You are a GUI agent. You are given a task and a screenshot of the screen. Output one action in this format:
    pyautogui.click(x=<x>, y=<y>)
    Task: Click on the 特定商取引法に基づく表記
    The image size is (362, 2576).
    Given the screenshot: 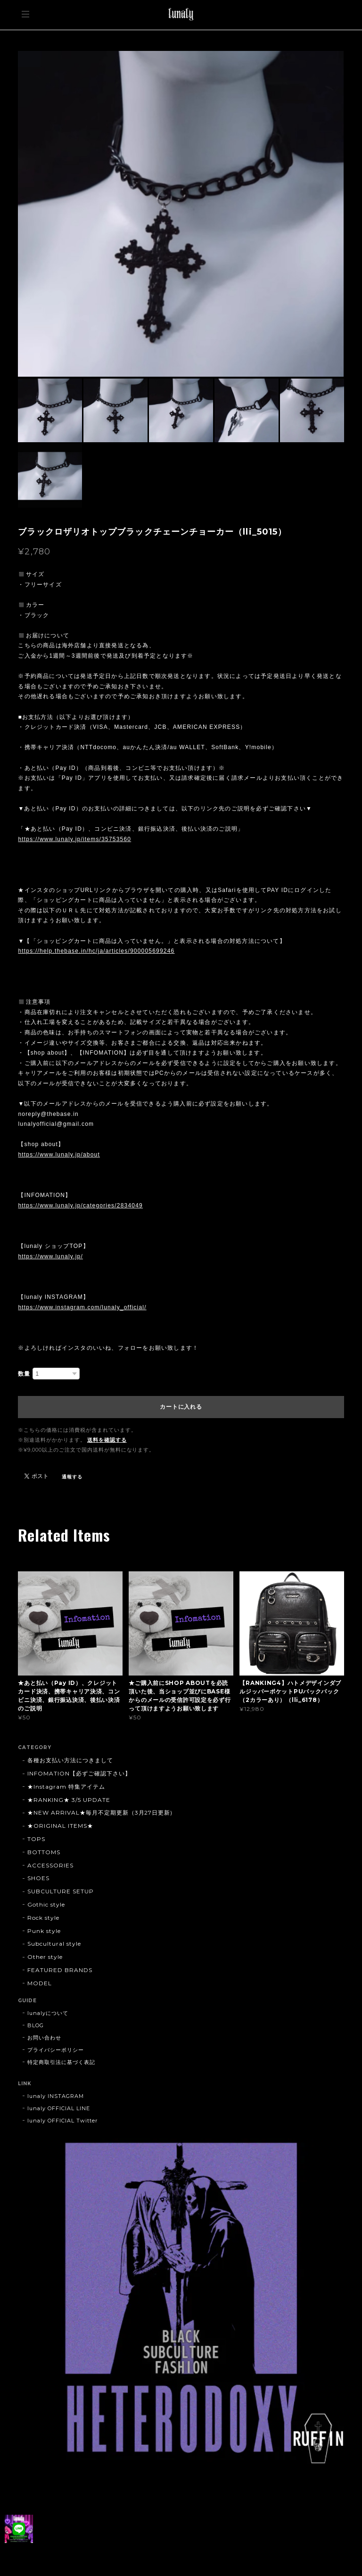 What is the action you would take?
    pyautogui.click(x=61, y=2062)
    